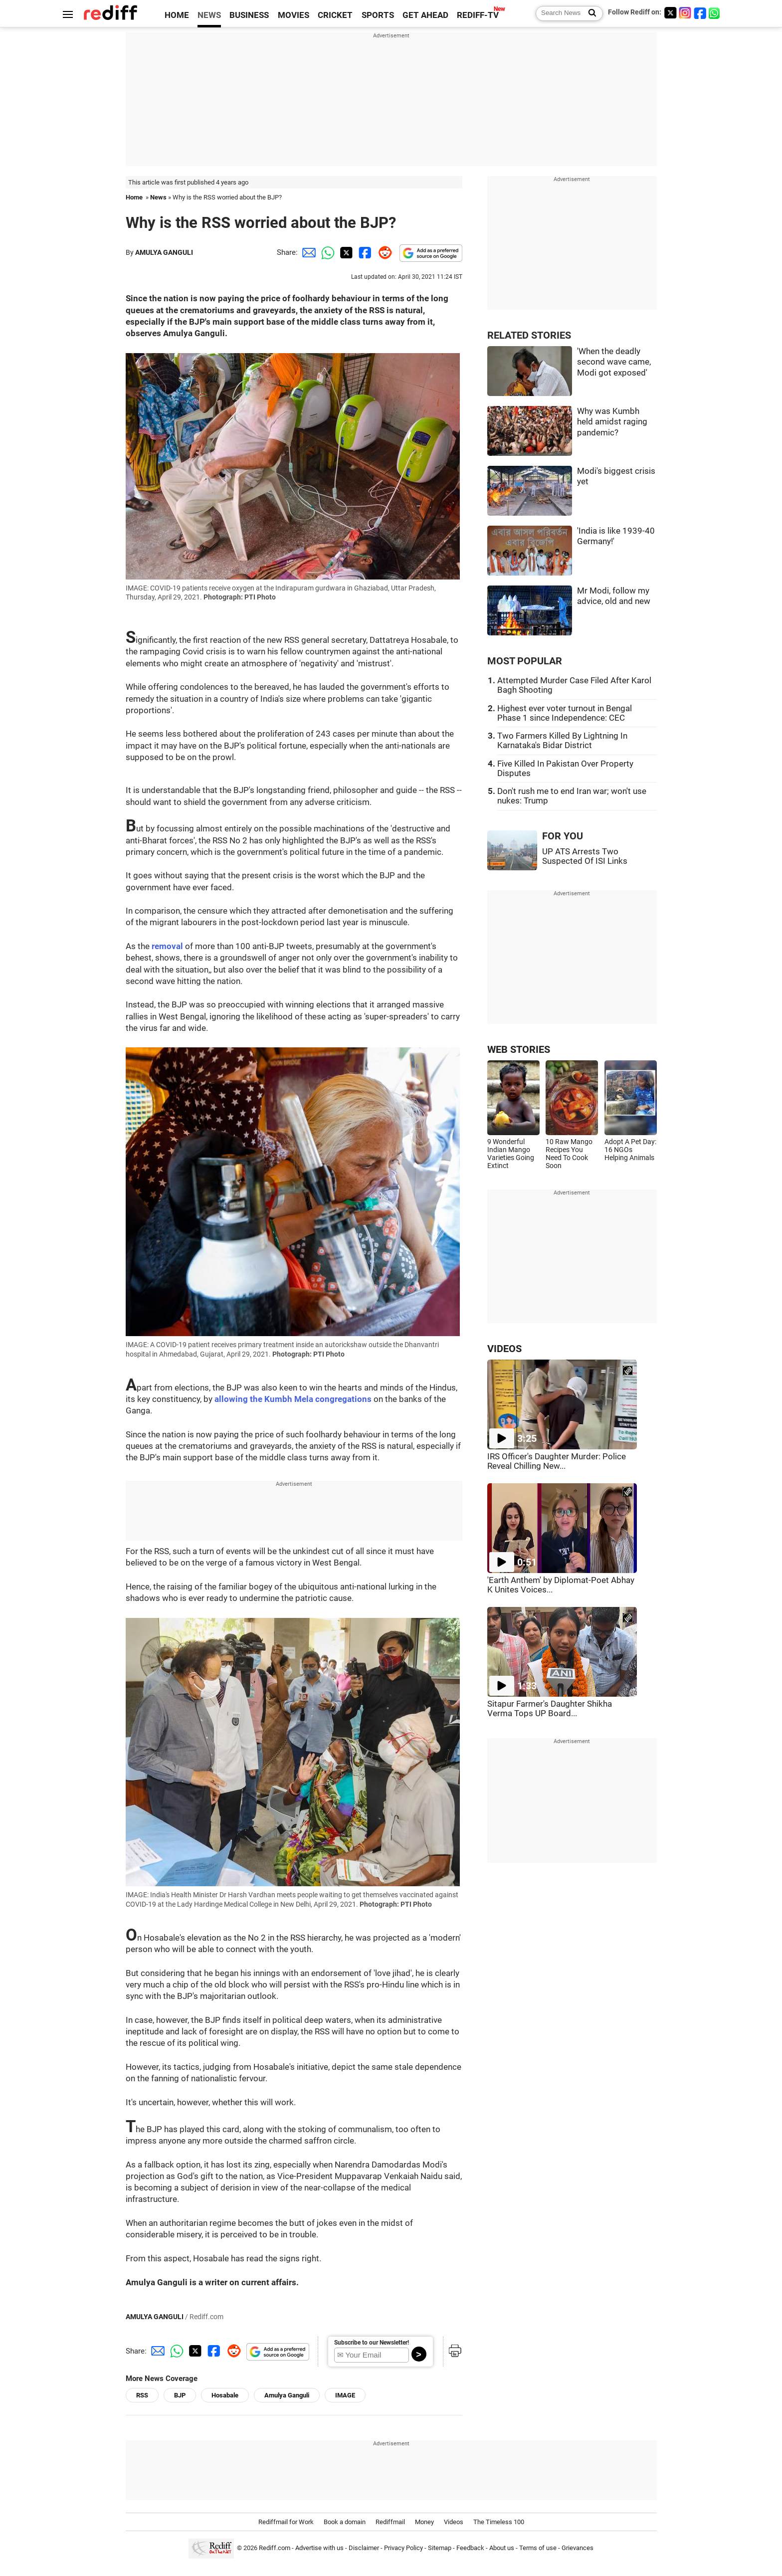 The width and height of the screenshot is (782, 2576). I want to click on VIDEOS, so click(504, 1349).